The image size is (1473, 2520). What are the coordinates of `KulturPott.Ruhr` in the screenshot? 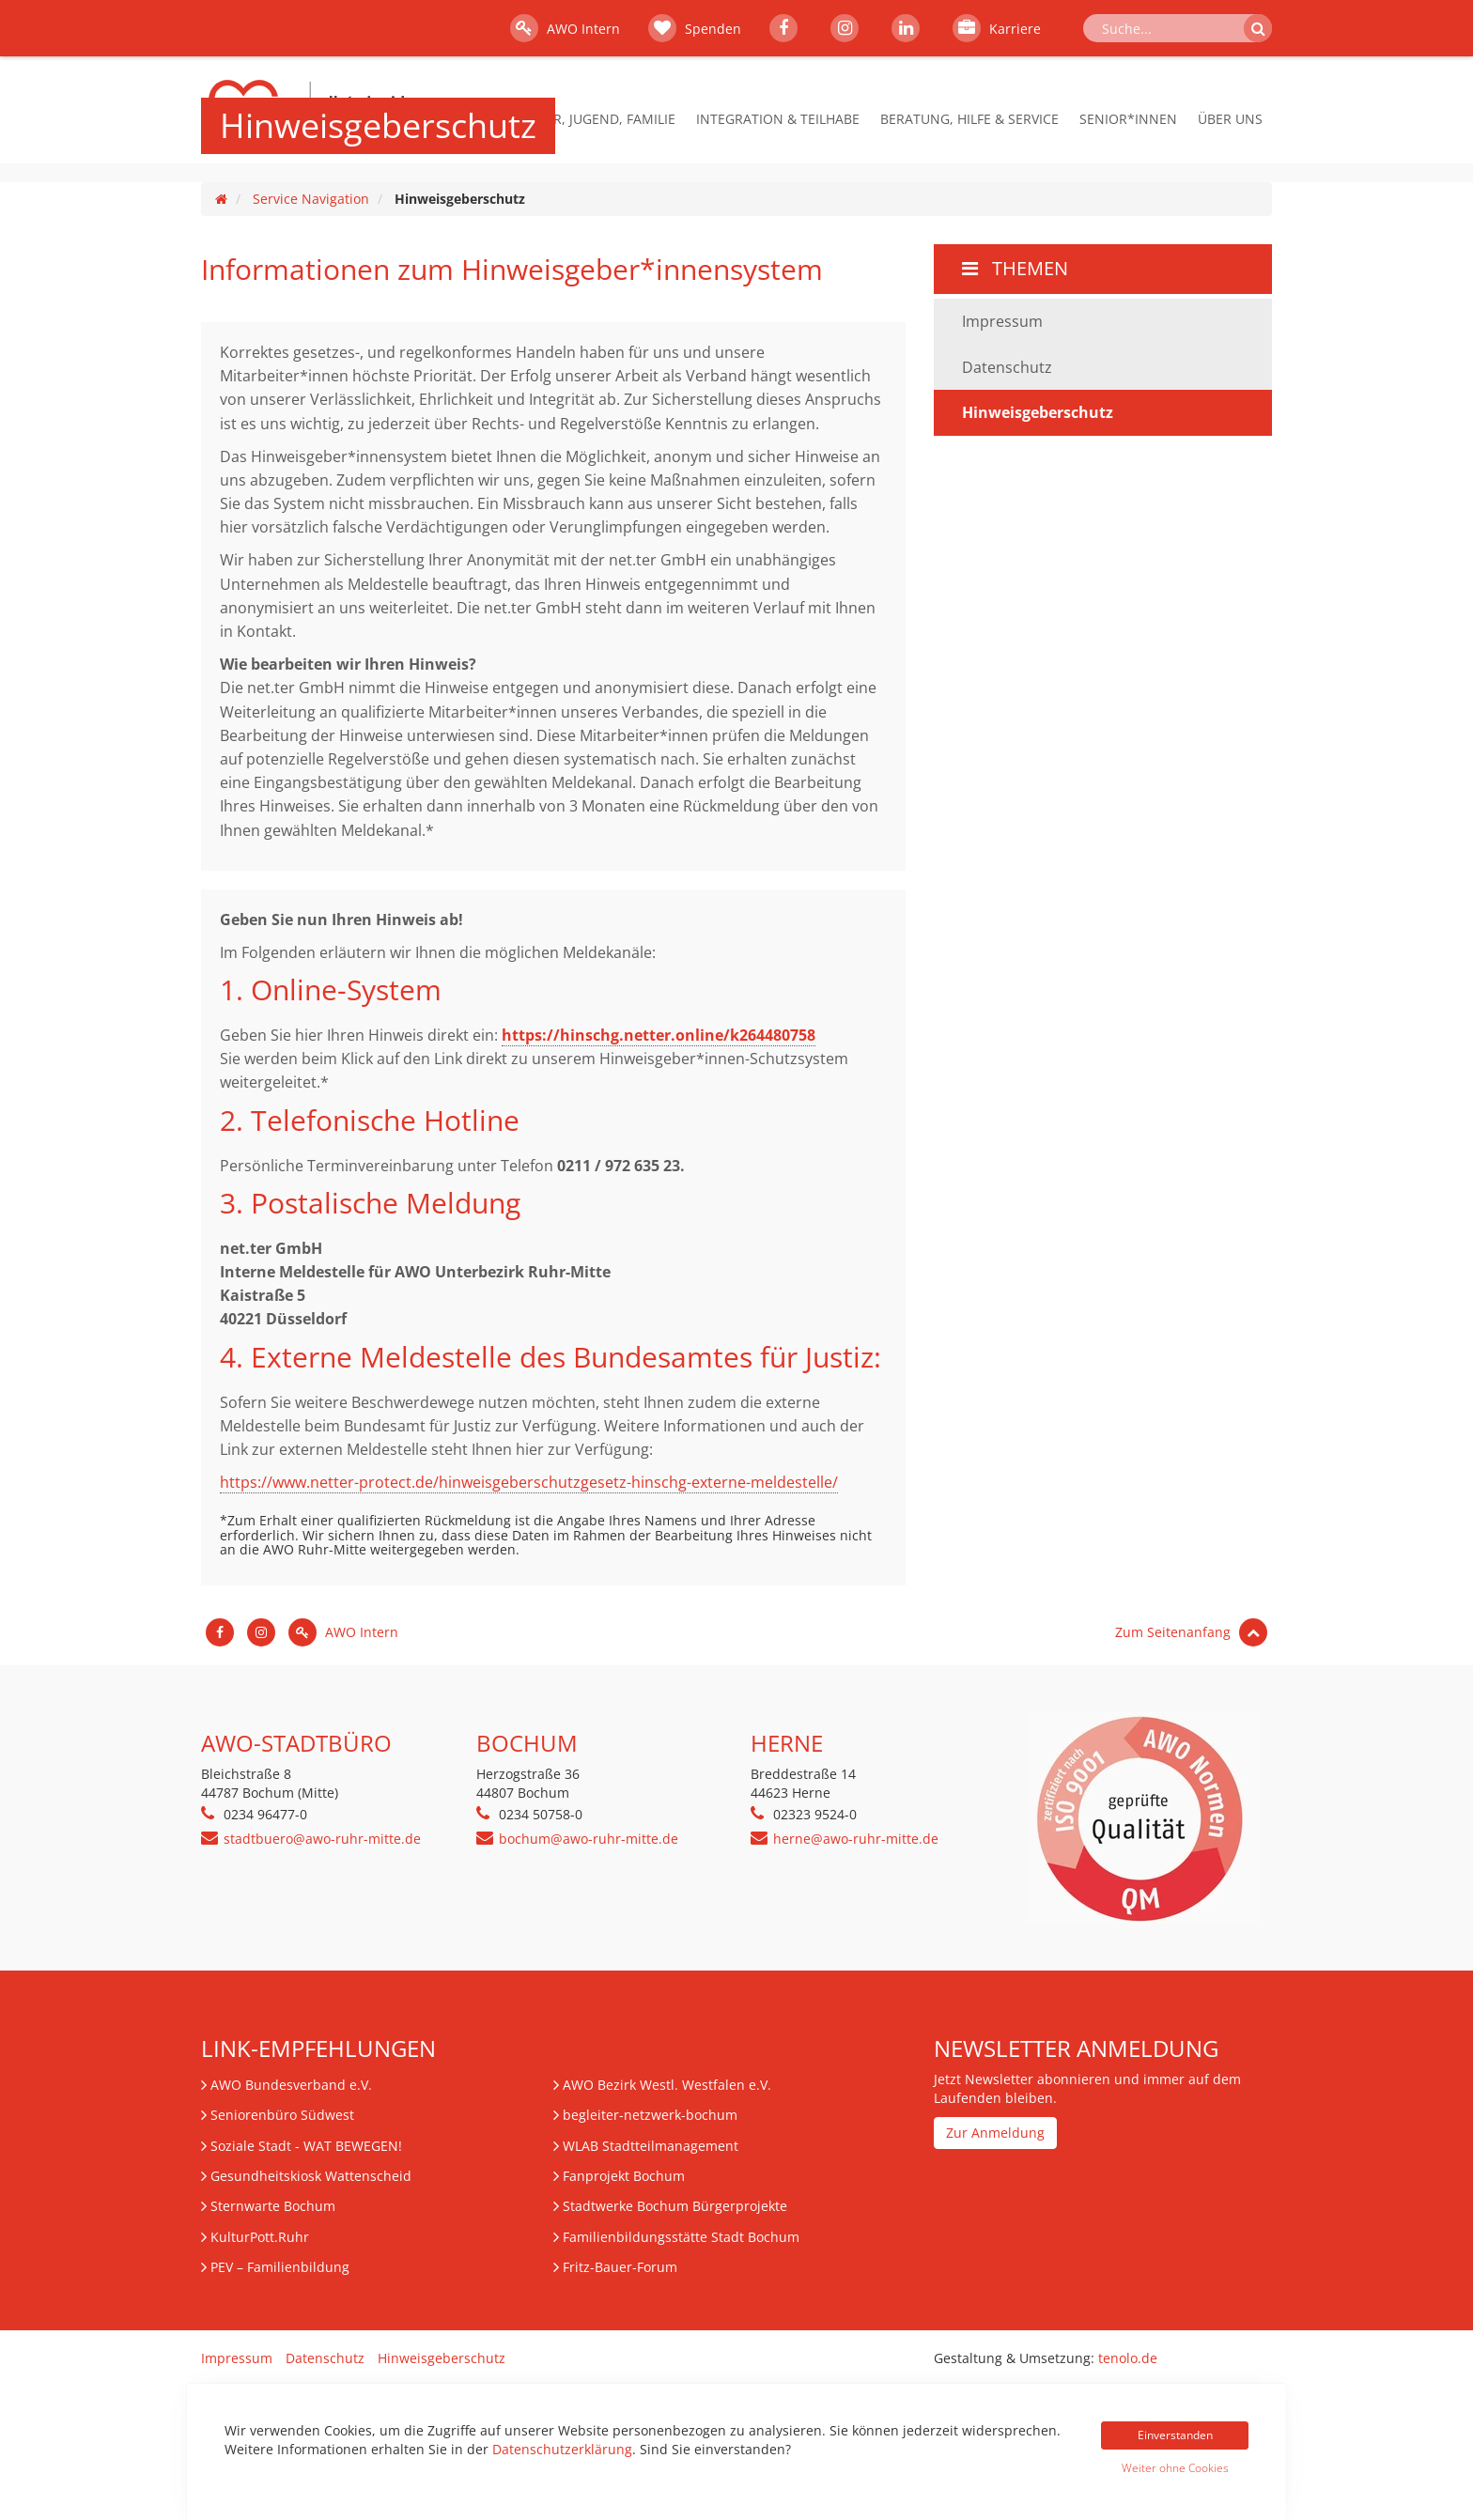 It's located at (259, 2237).